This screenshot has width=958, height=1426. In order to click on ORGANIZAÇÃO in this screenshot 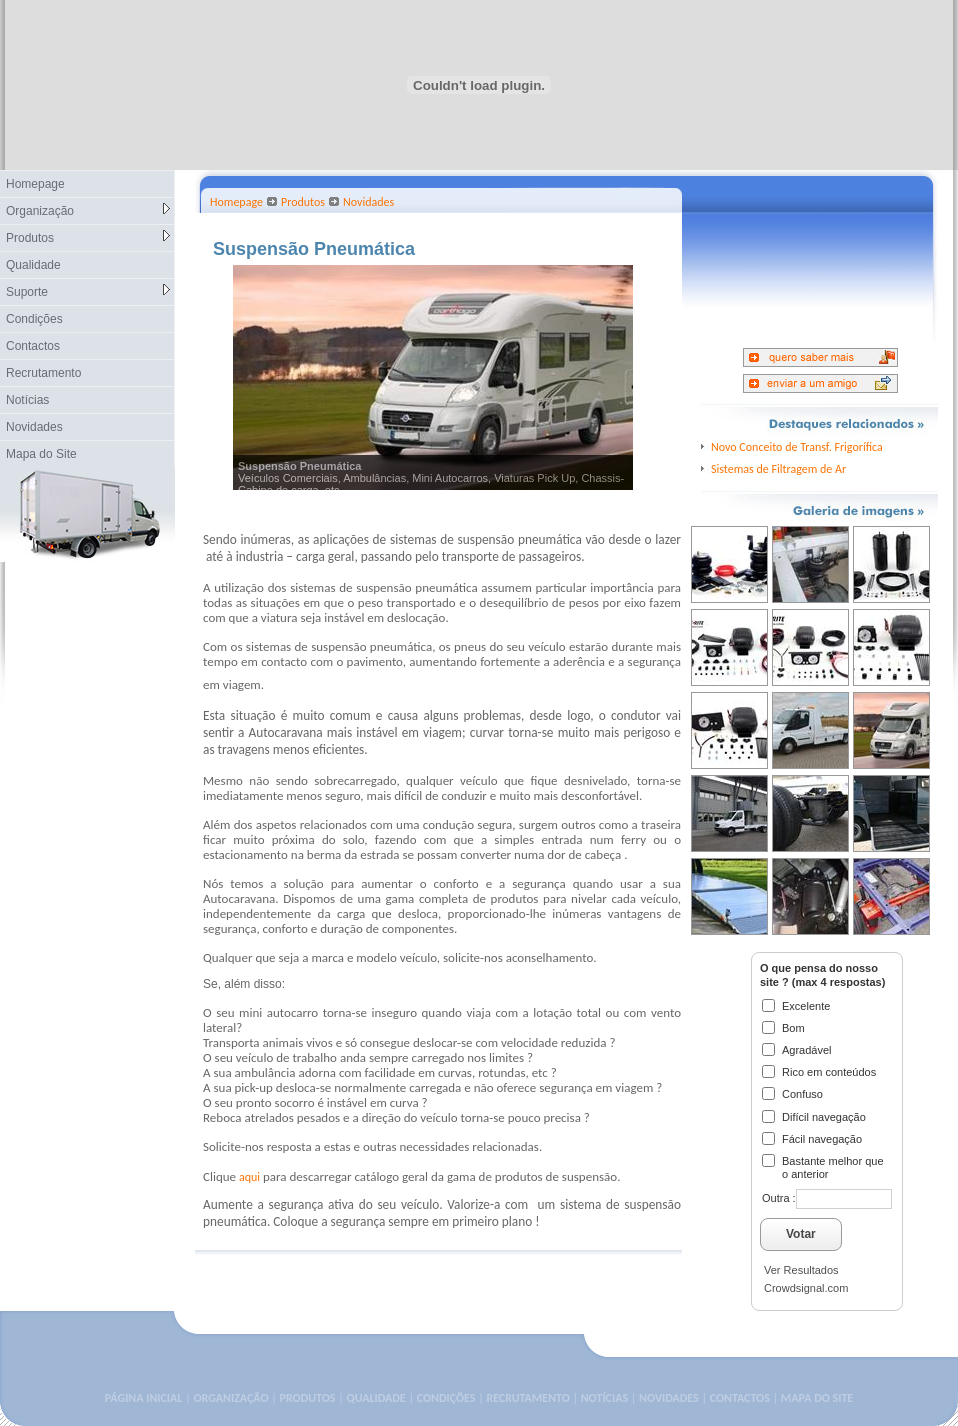, I will do `click(230, 1398)`.